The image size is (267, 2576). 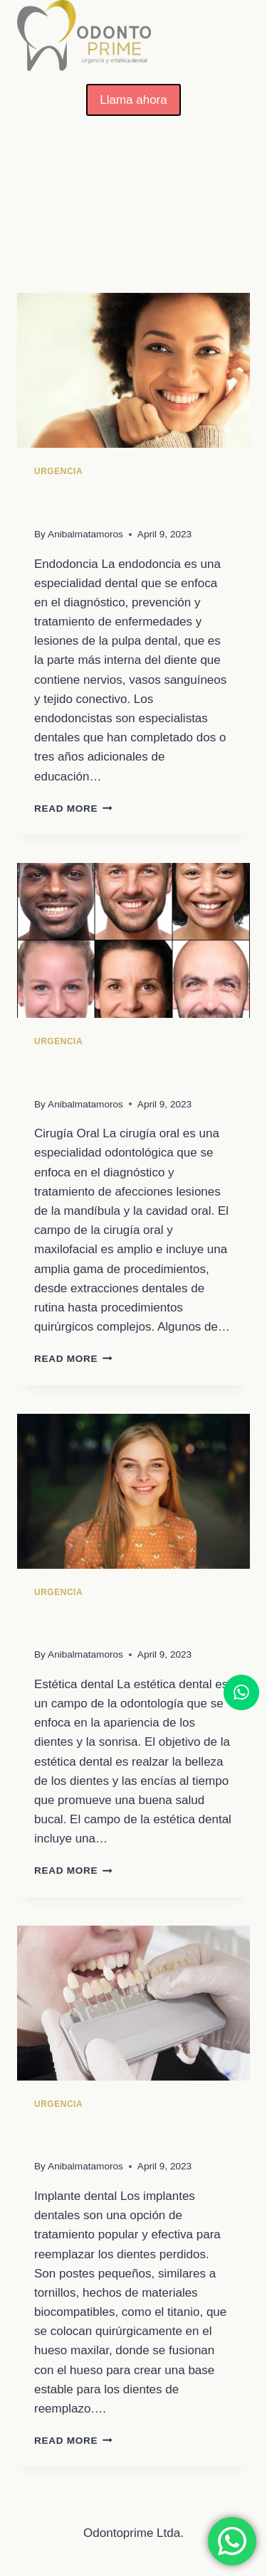 I want to click on Endodoncia, so click(x=87, y=502).